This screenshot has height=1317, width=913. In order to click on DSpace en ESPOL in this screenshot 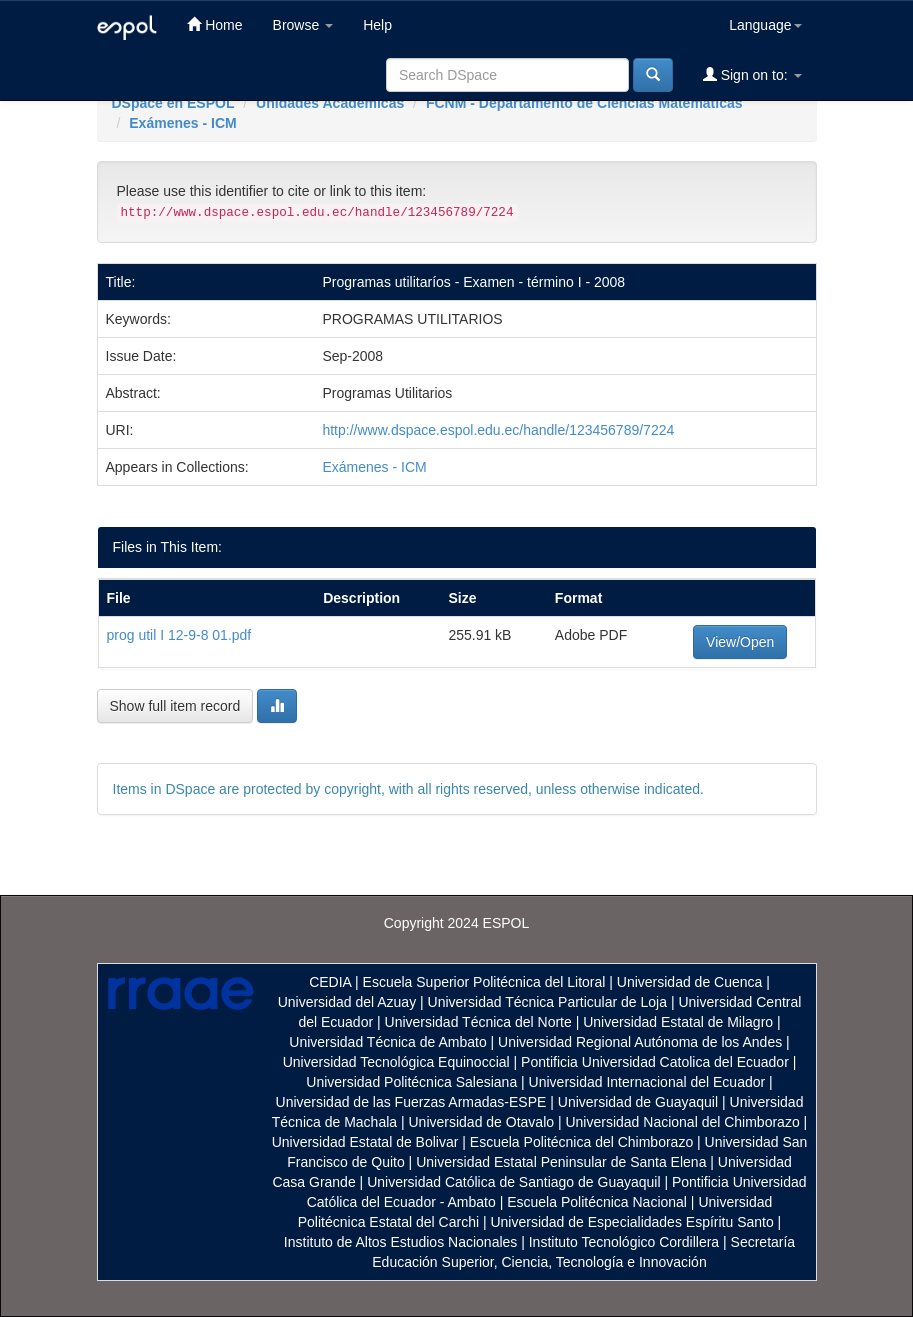, I will do `click(173, 103)`.